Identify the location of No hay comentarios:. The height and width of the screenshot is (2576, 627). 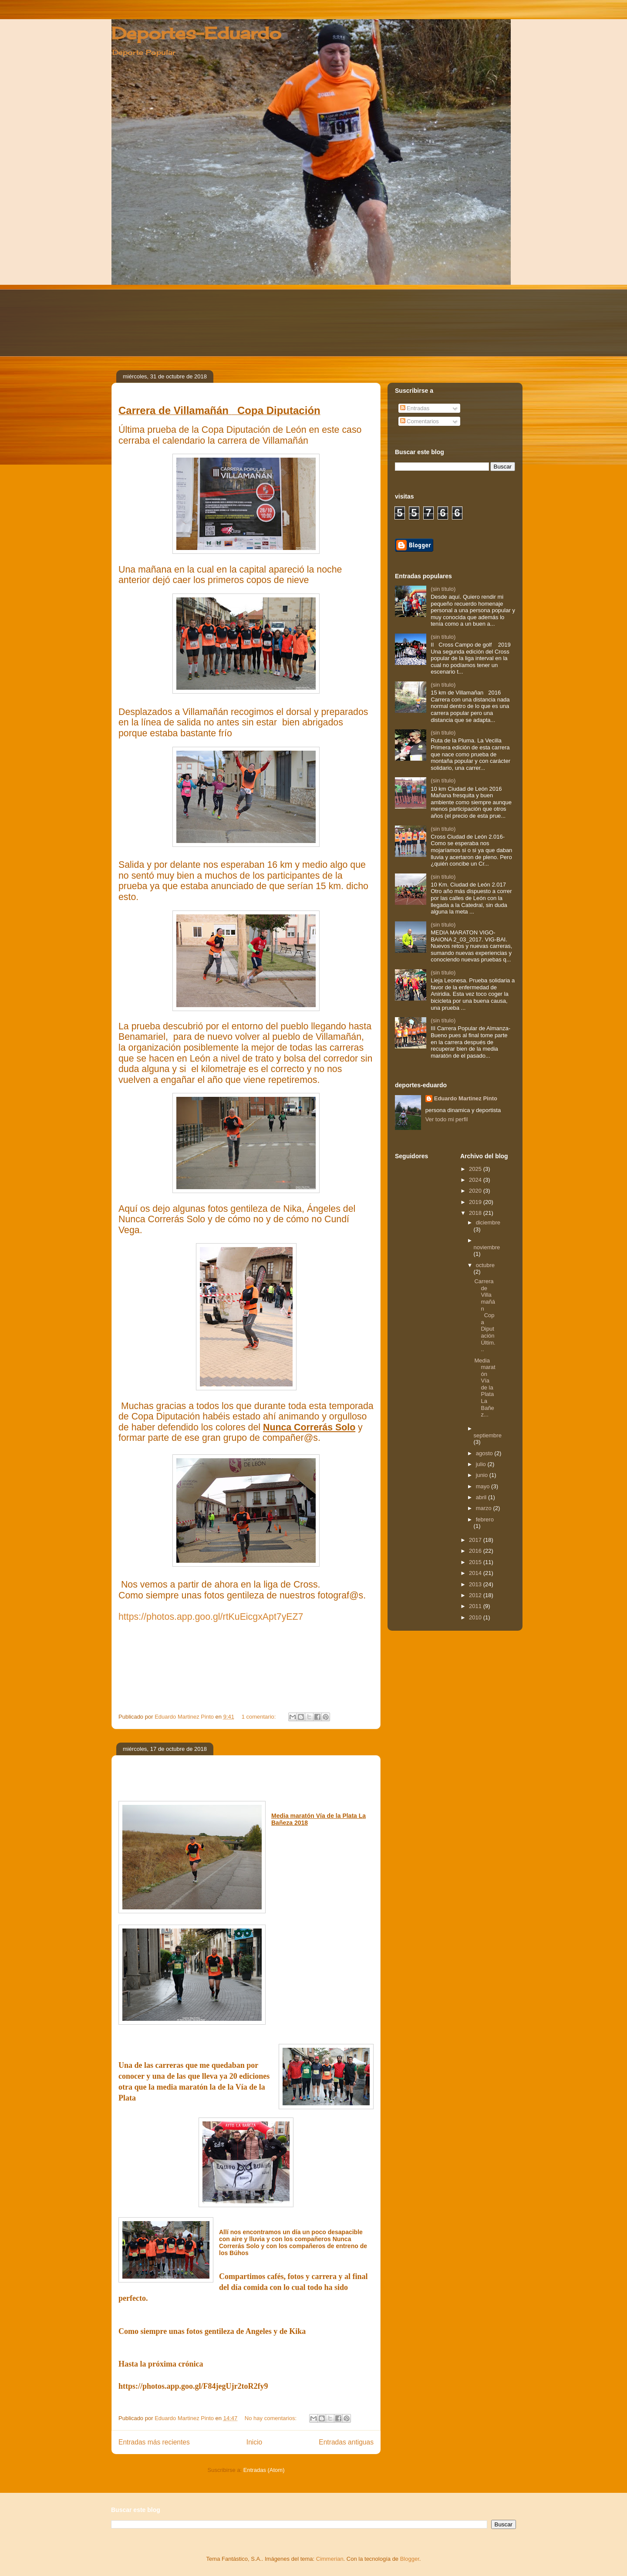
(271, 2418).